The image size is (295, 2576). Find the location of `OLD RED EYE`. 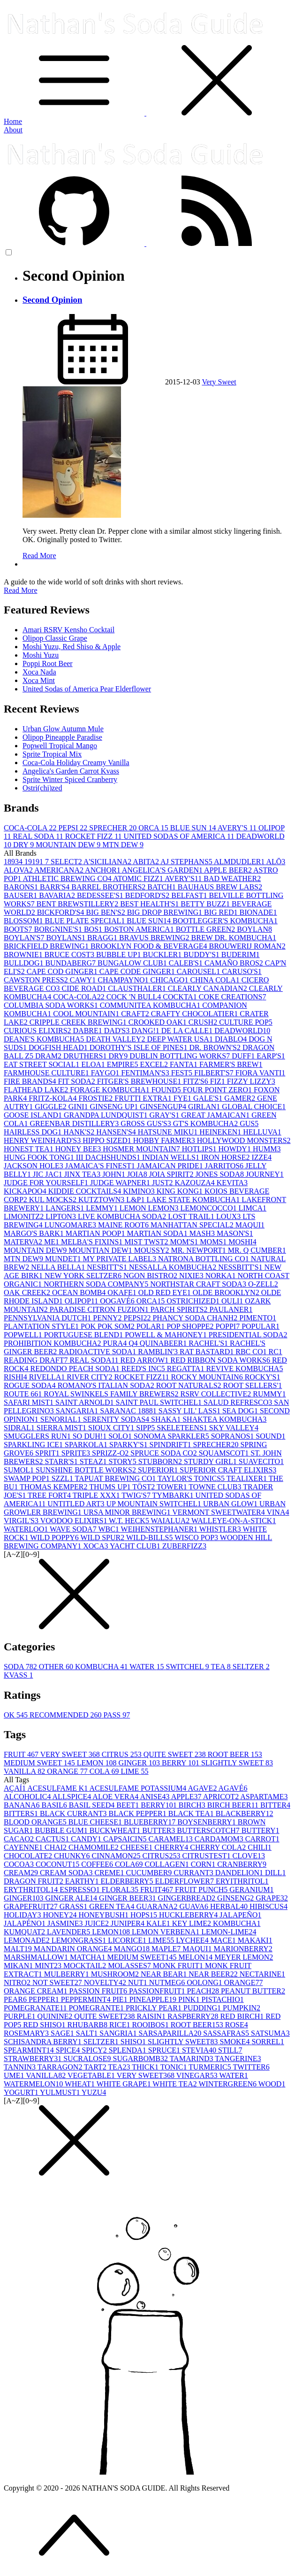

OLD RED EYE is located at coordinates (165, 1292).